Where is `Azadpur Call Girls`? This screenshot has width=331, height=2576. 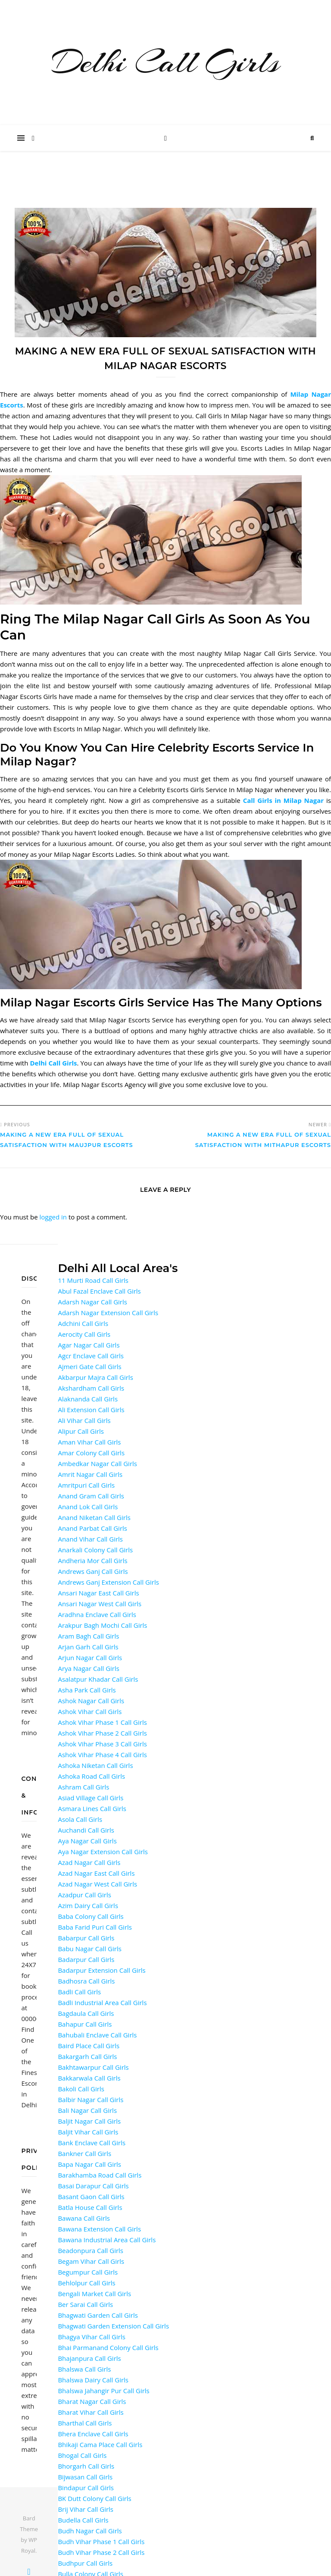
Azadpur Call Girls is located at coordinates (84, 1894).